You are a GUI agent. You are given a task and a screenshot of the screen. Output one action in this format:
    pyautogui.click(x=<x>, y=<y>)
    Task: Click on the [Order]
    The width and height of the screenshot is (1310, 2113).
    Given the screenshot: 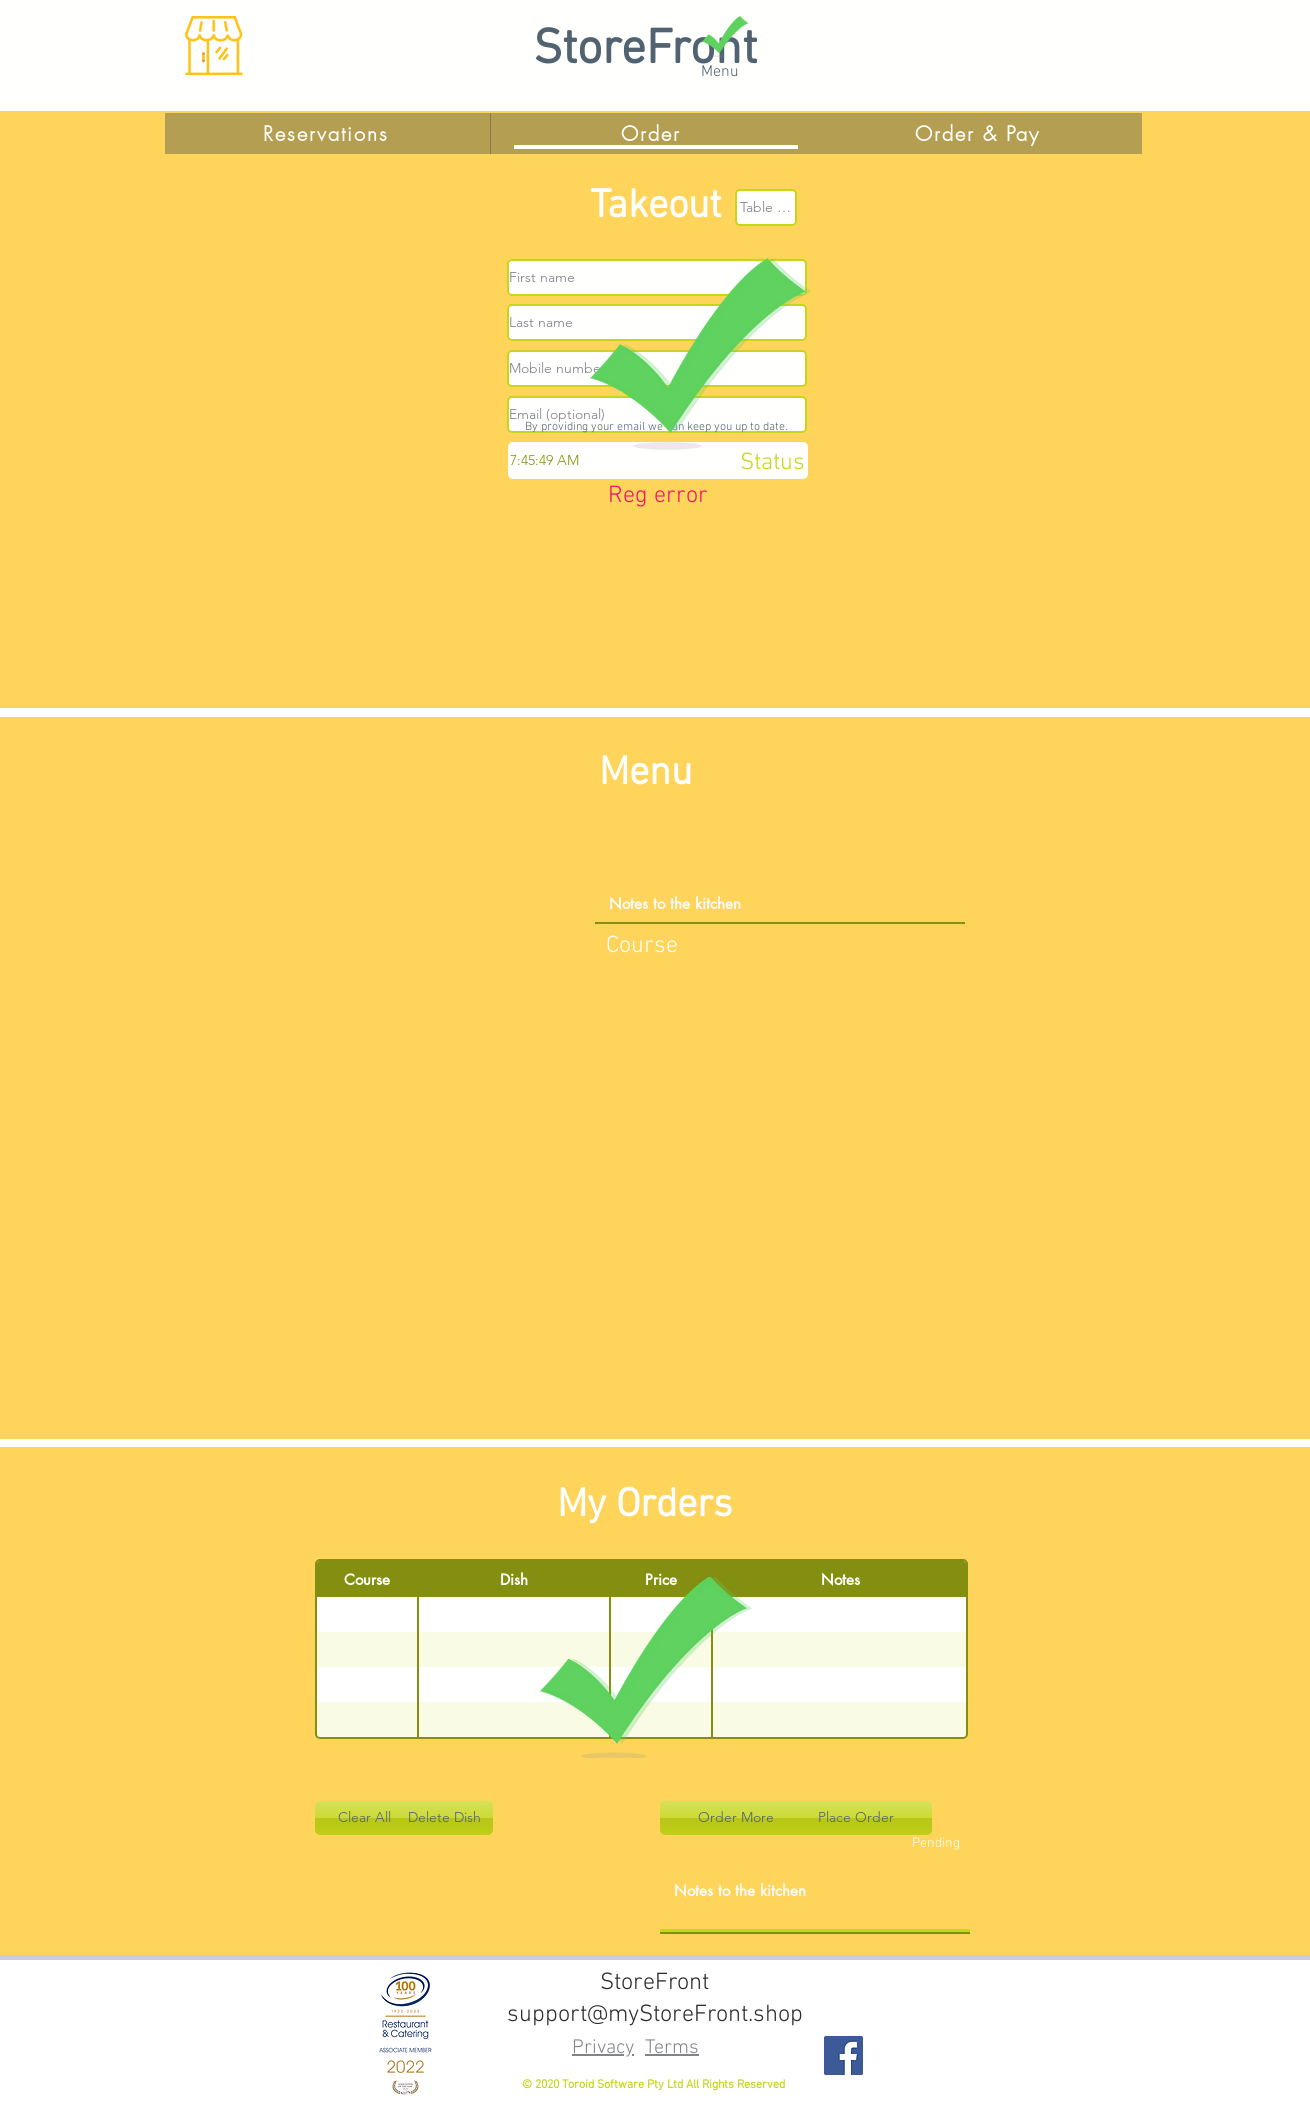 What is the action you would take?
    pyautogui.click(x=653, y=133)
    